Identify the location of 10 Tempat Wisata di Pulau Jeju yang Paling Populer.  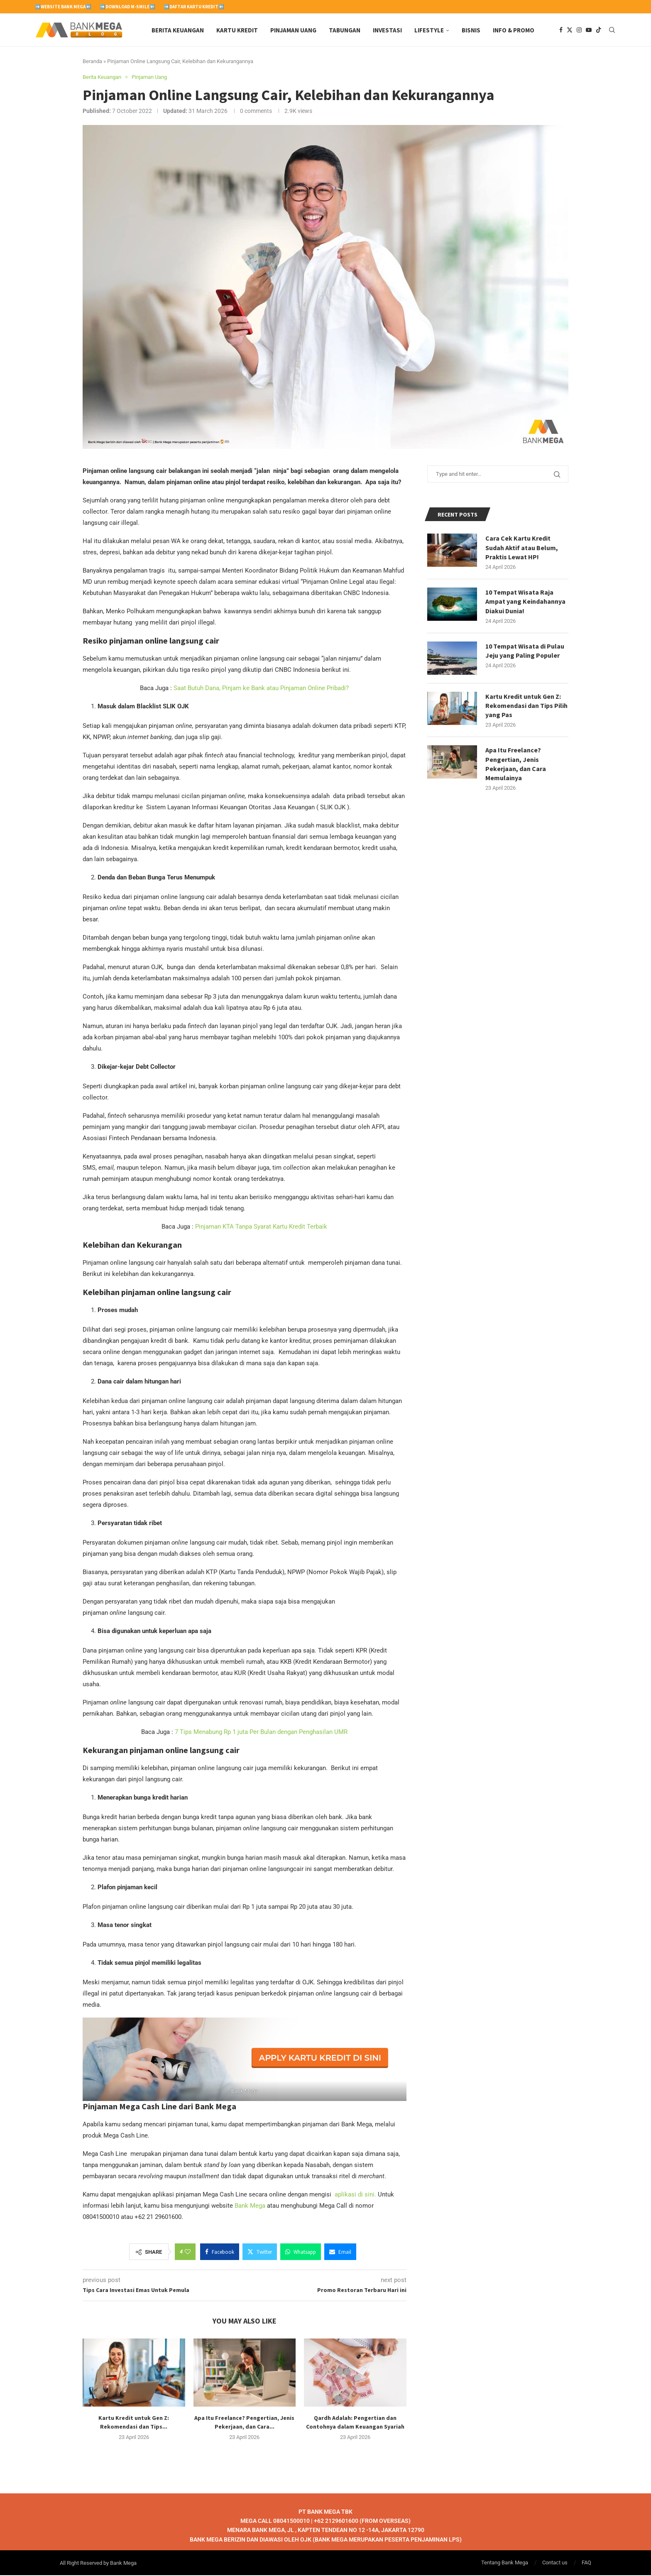
(524, 651).